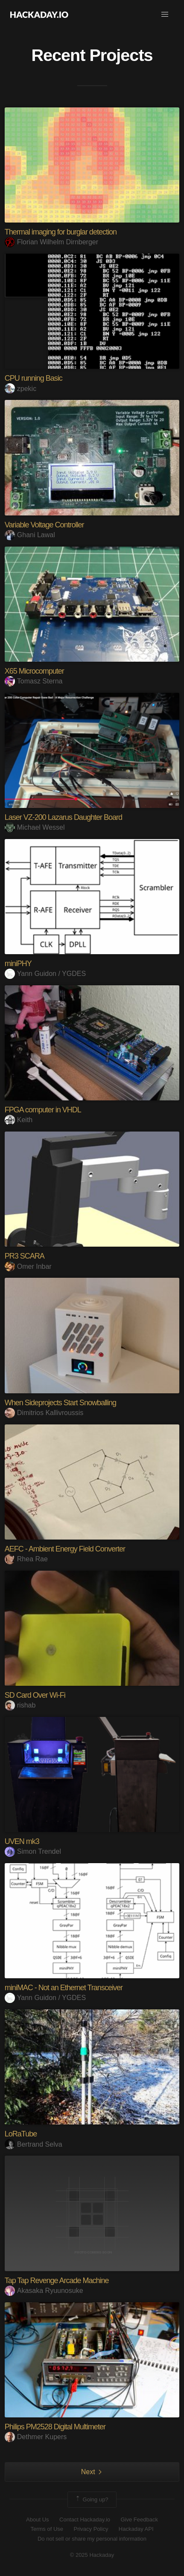 The height and width of the screenshot is (2576, 184). I want to click on Thermal imaging for burglar detection, so click(61, 232).